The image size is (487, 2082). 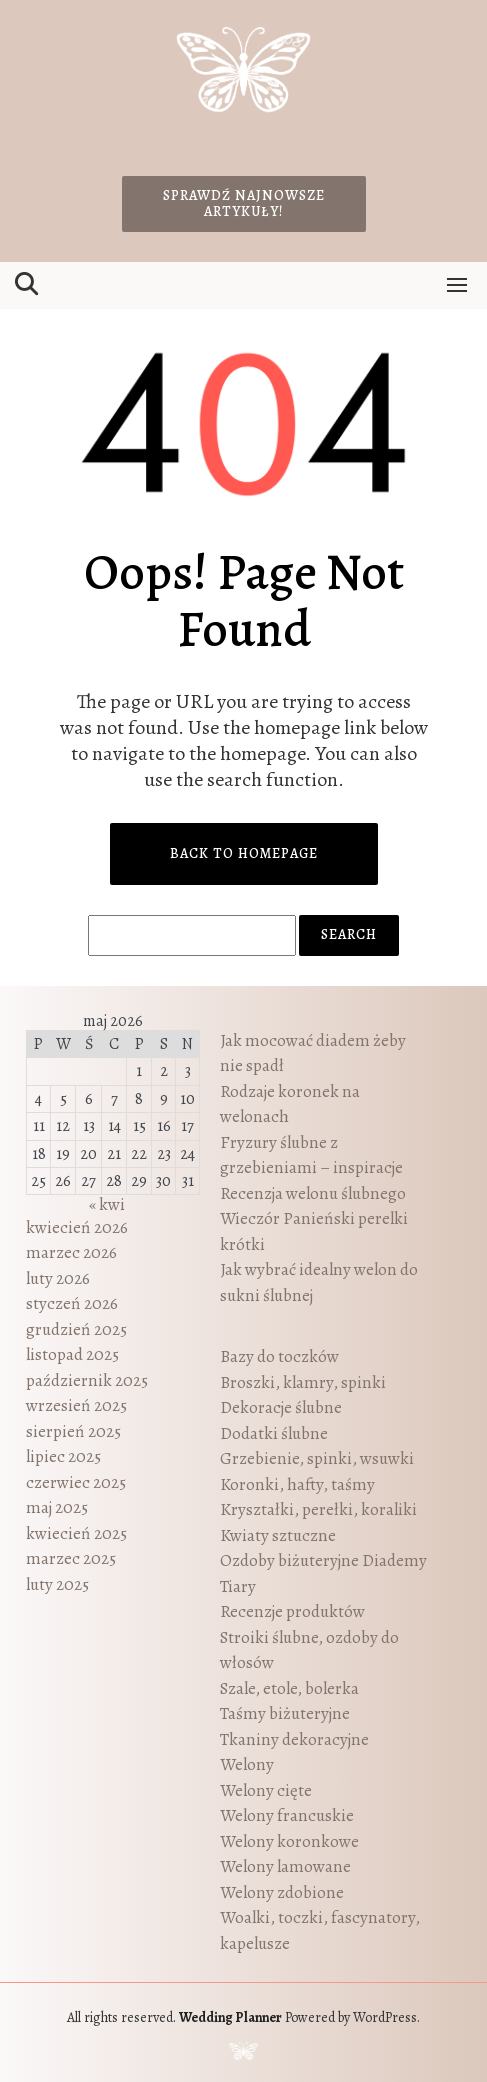 I want to click on Welony francuskie, so click(x=287, y=1815).